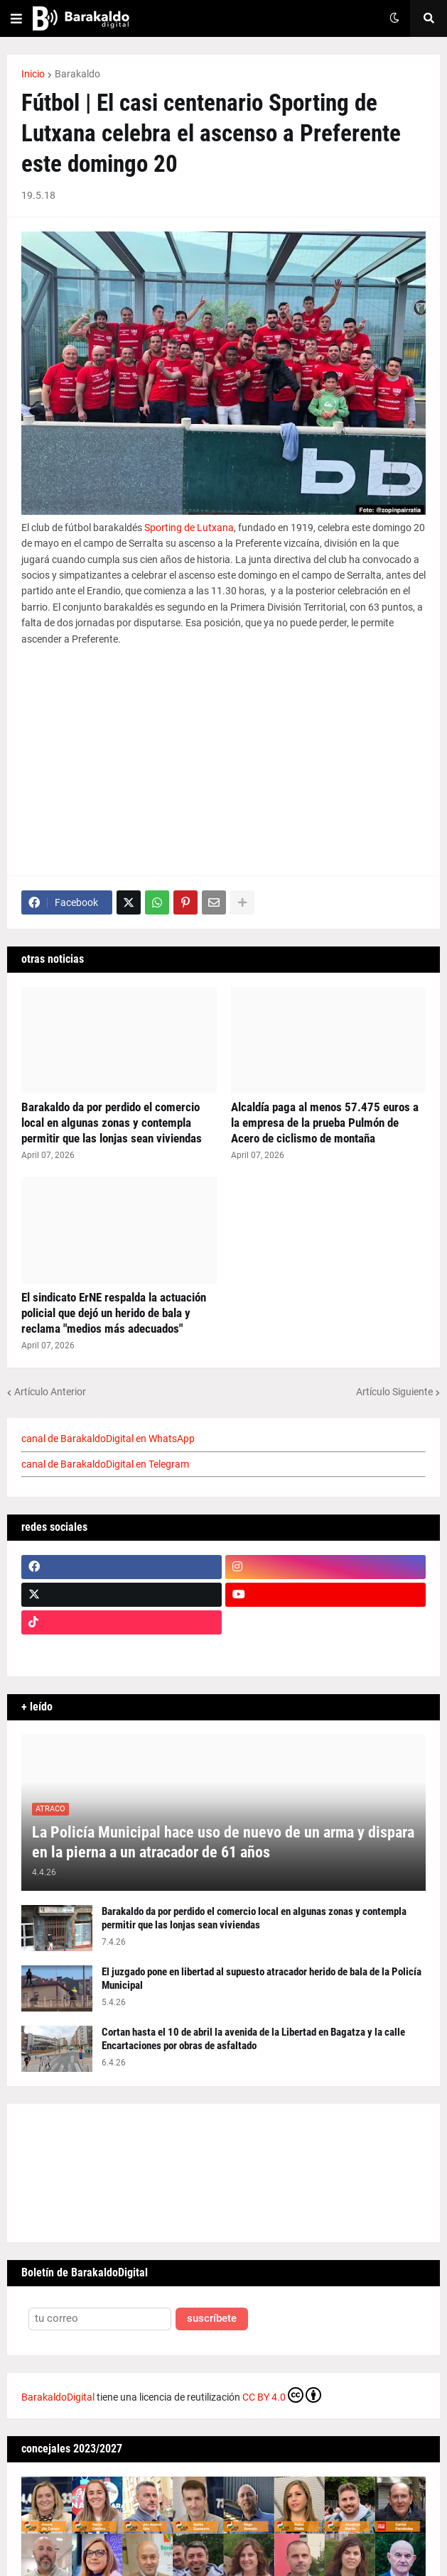 Image resolution: width=447 pixels, height=2576 pixels. What do you see at coordinates (105, 1464) in the screenshot?
I see `canal de BarakaldoDigital en Telegram` at bounding box center [105, 1464].